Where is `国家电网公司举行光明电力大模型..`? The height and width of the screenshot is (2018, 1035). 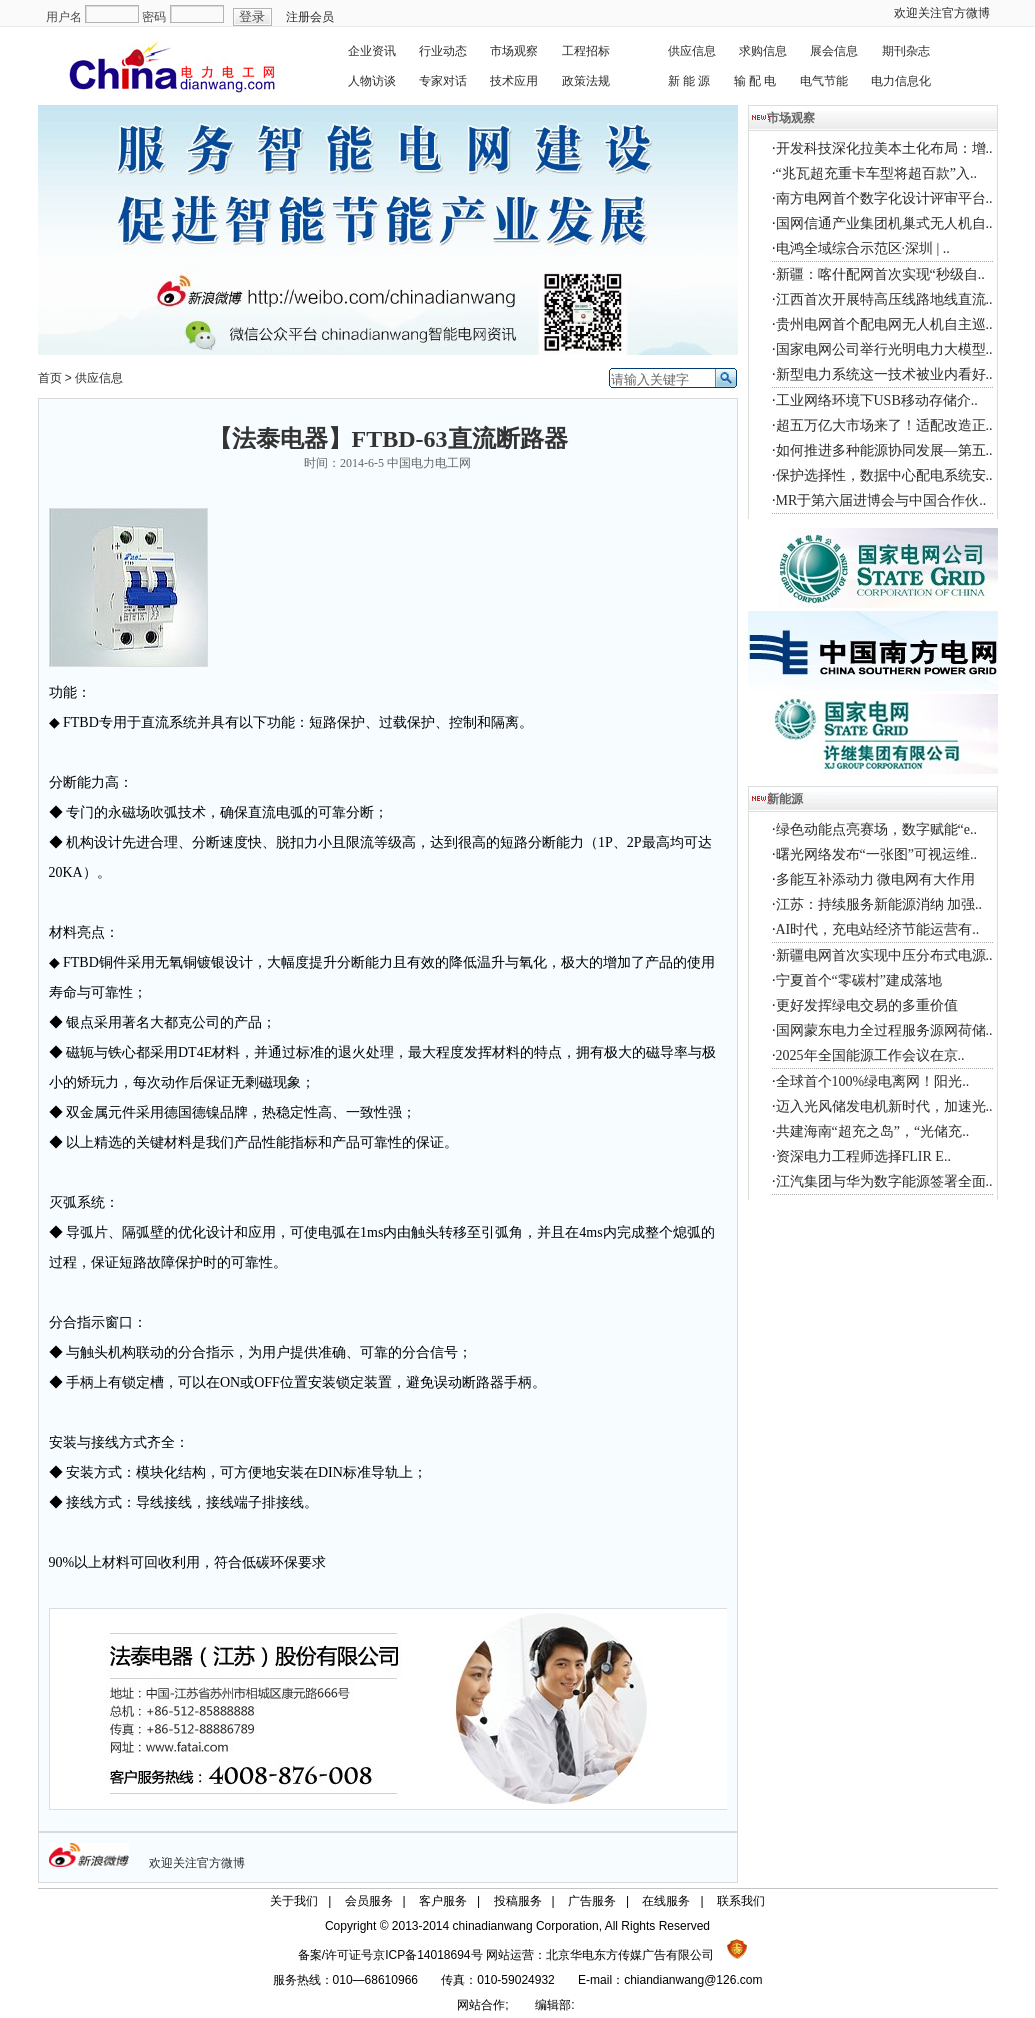
国家电网公司举行光明电力大模型.. is located at coordinates (884, 349).